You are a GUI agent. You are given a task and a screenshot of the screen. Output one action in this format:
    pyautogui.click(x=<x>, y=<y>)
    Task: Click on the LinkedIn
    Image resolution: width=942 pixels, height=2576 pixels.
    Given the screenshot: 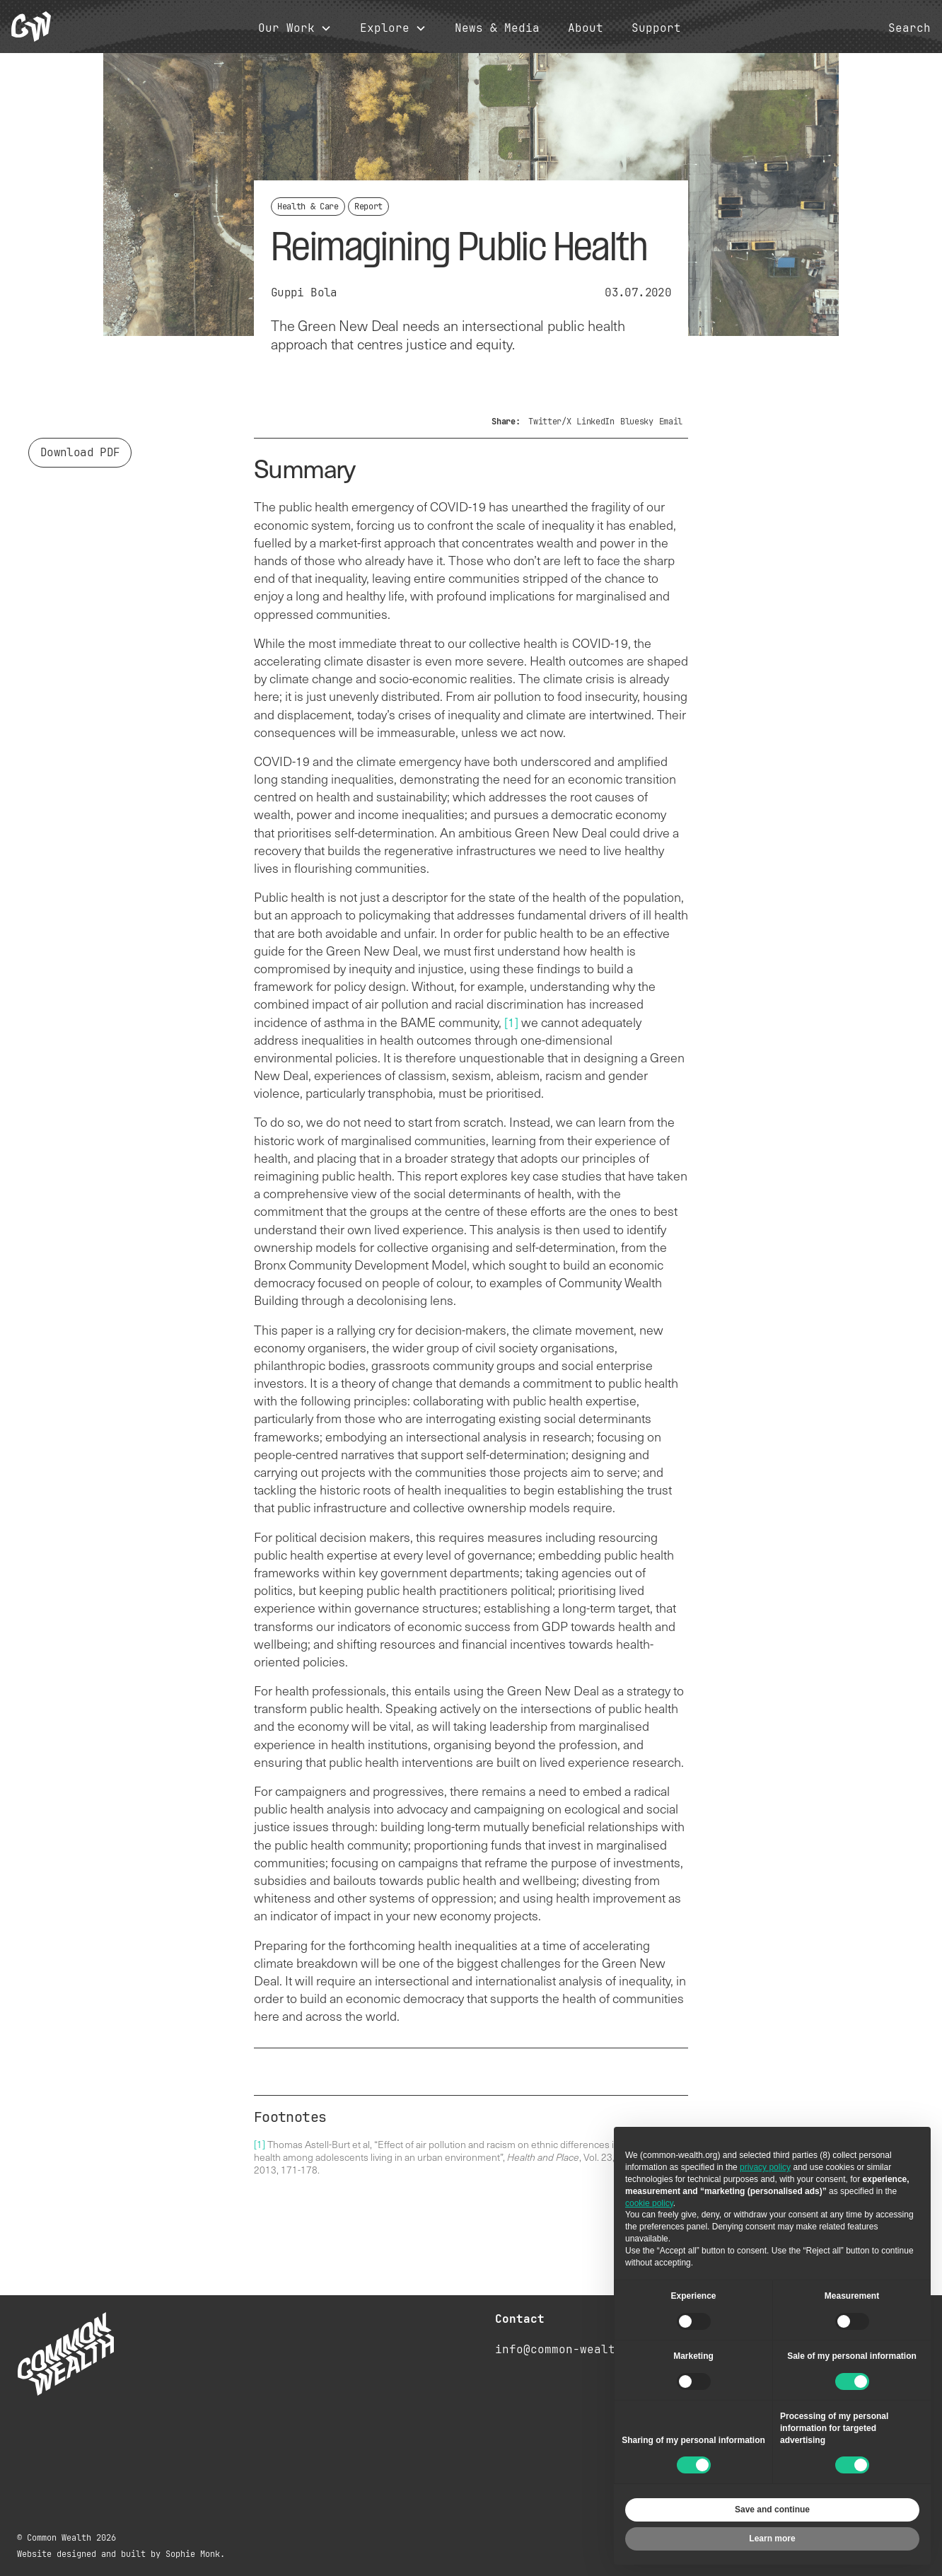 What is the action you would take?
    pyautogui.click(x=595, y=421)
    